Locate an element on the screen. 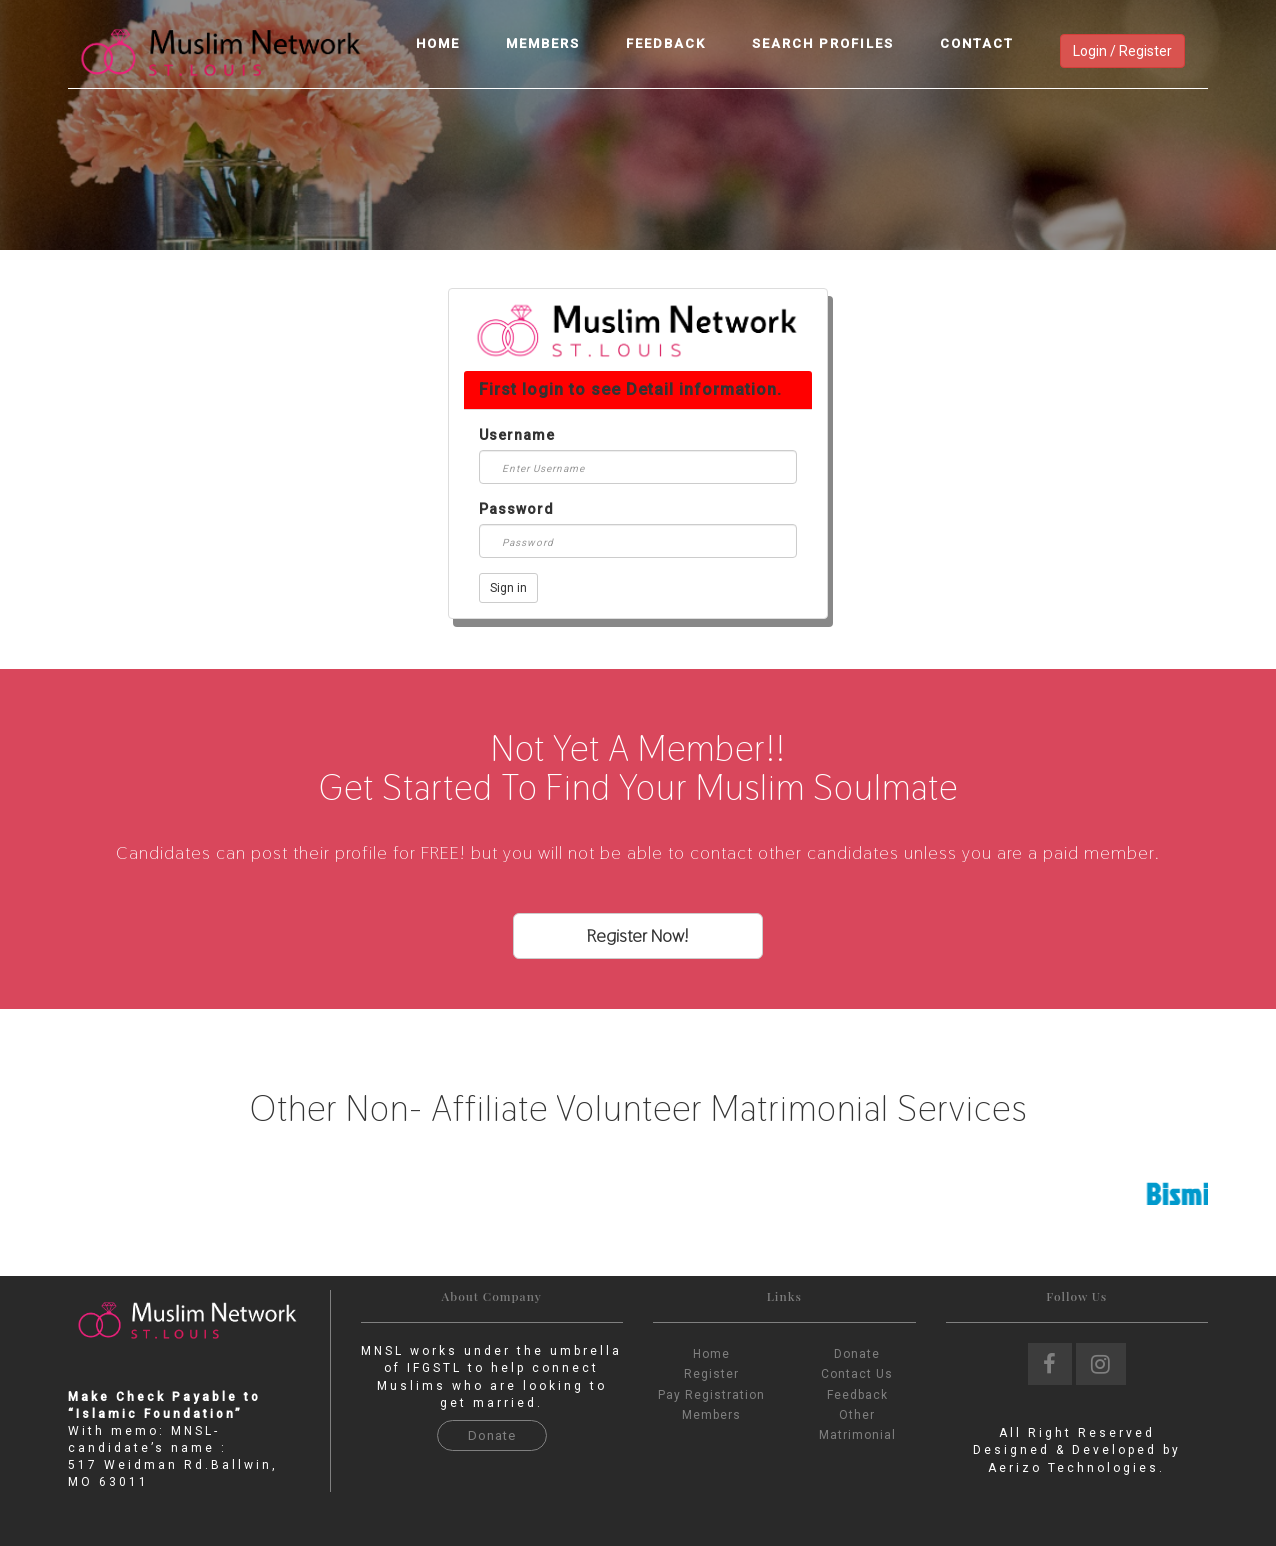 The width and height of the screenshot is (1276, 1546). Pay Registration is located at coordinates (711, 1395).